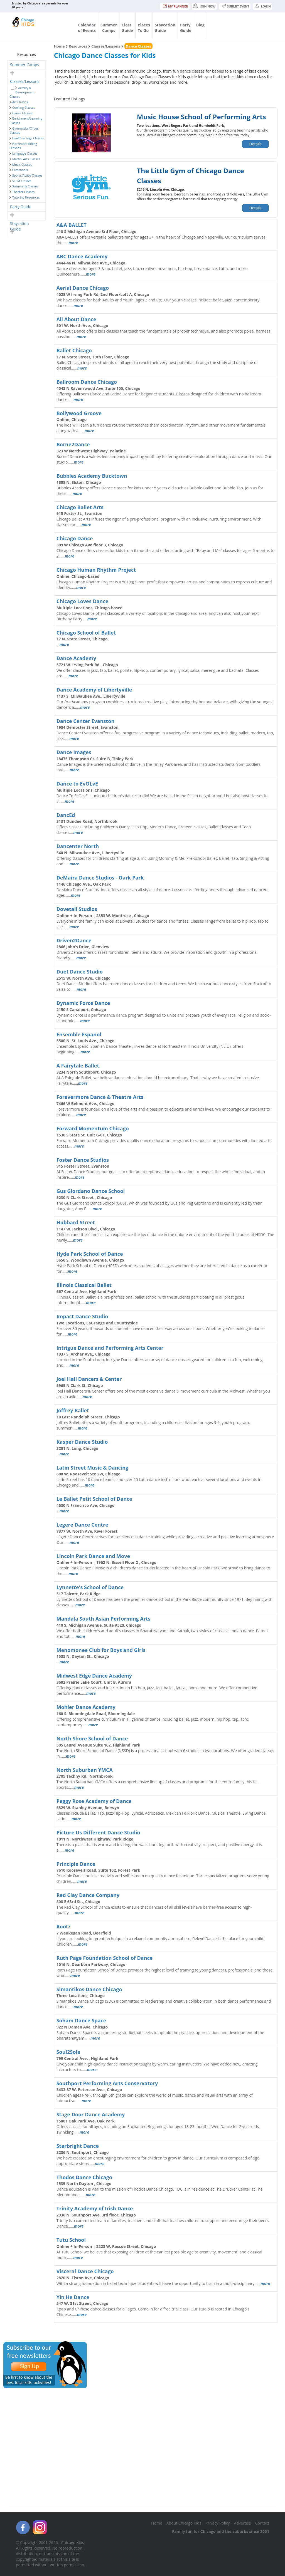 This screenshot has height=2576, width=285. What do you see at coordinates (200, 25) in the screenshot?
I see `Blog` at bounding box center [200, 25].